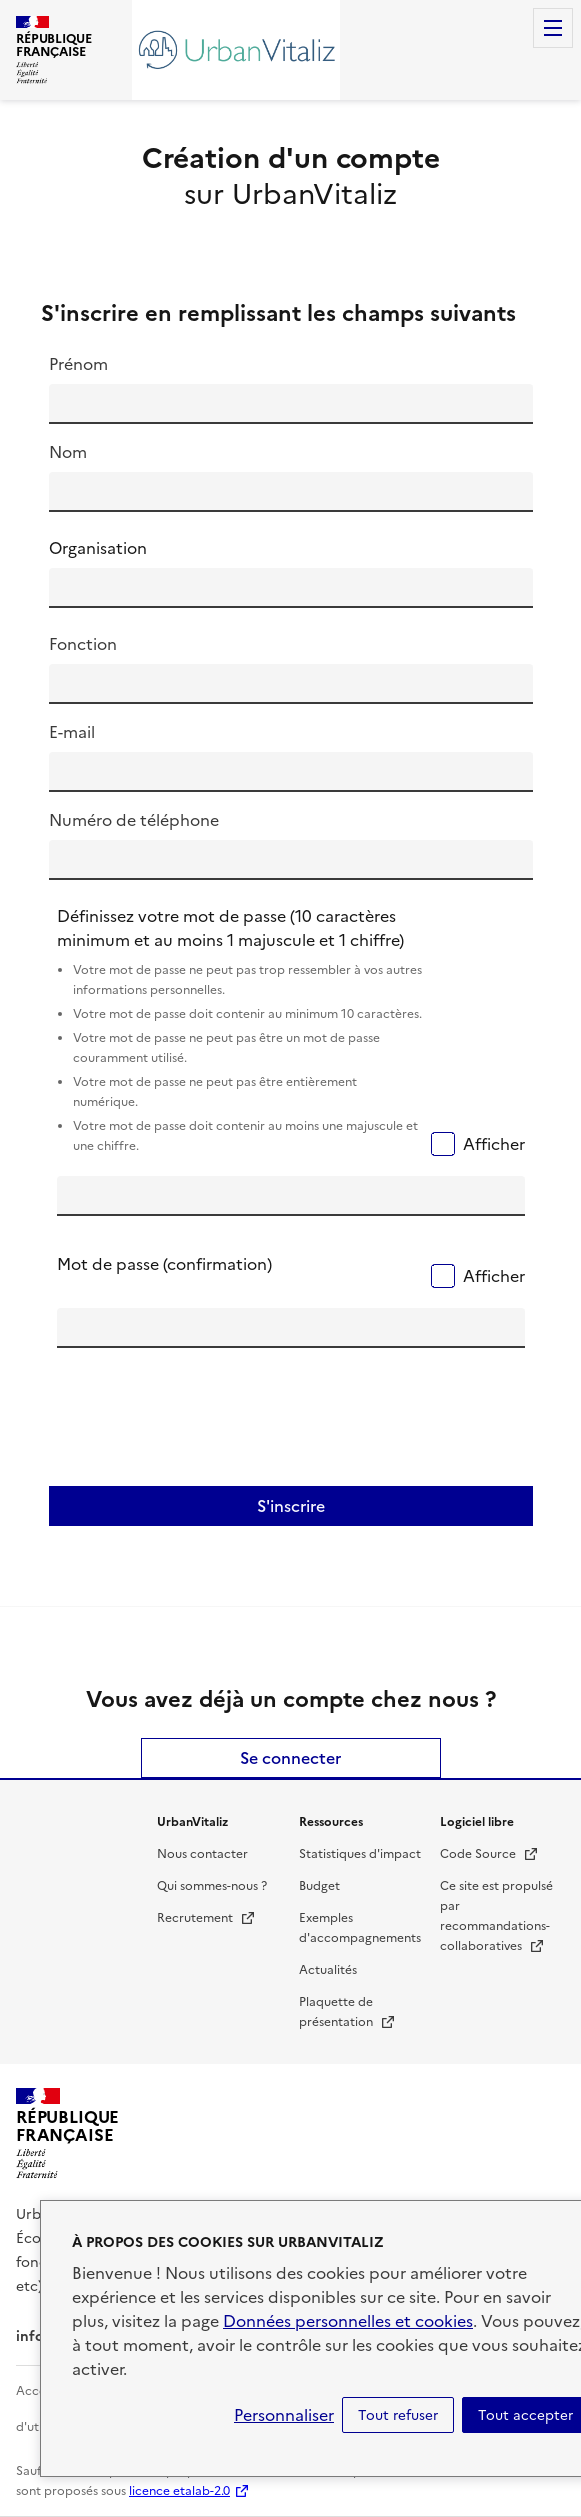 This screenshot has height=2517, width=581. What do you see at coordinates (553, 28) in the screenshot?
I see `Menu` at bounding box center [553, 28].